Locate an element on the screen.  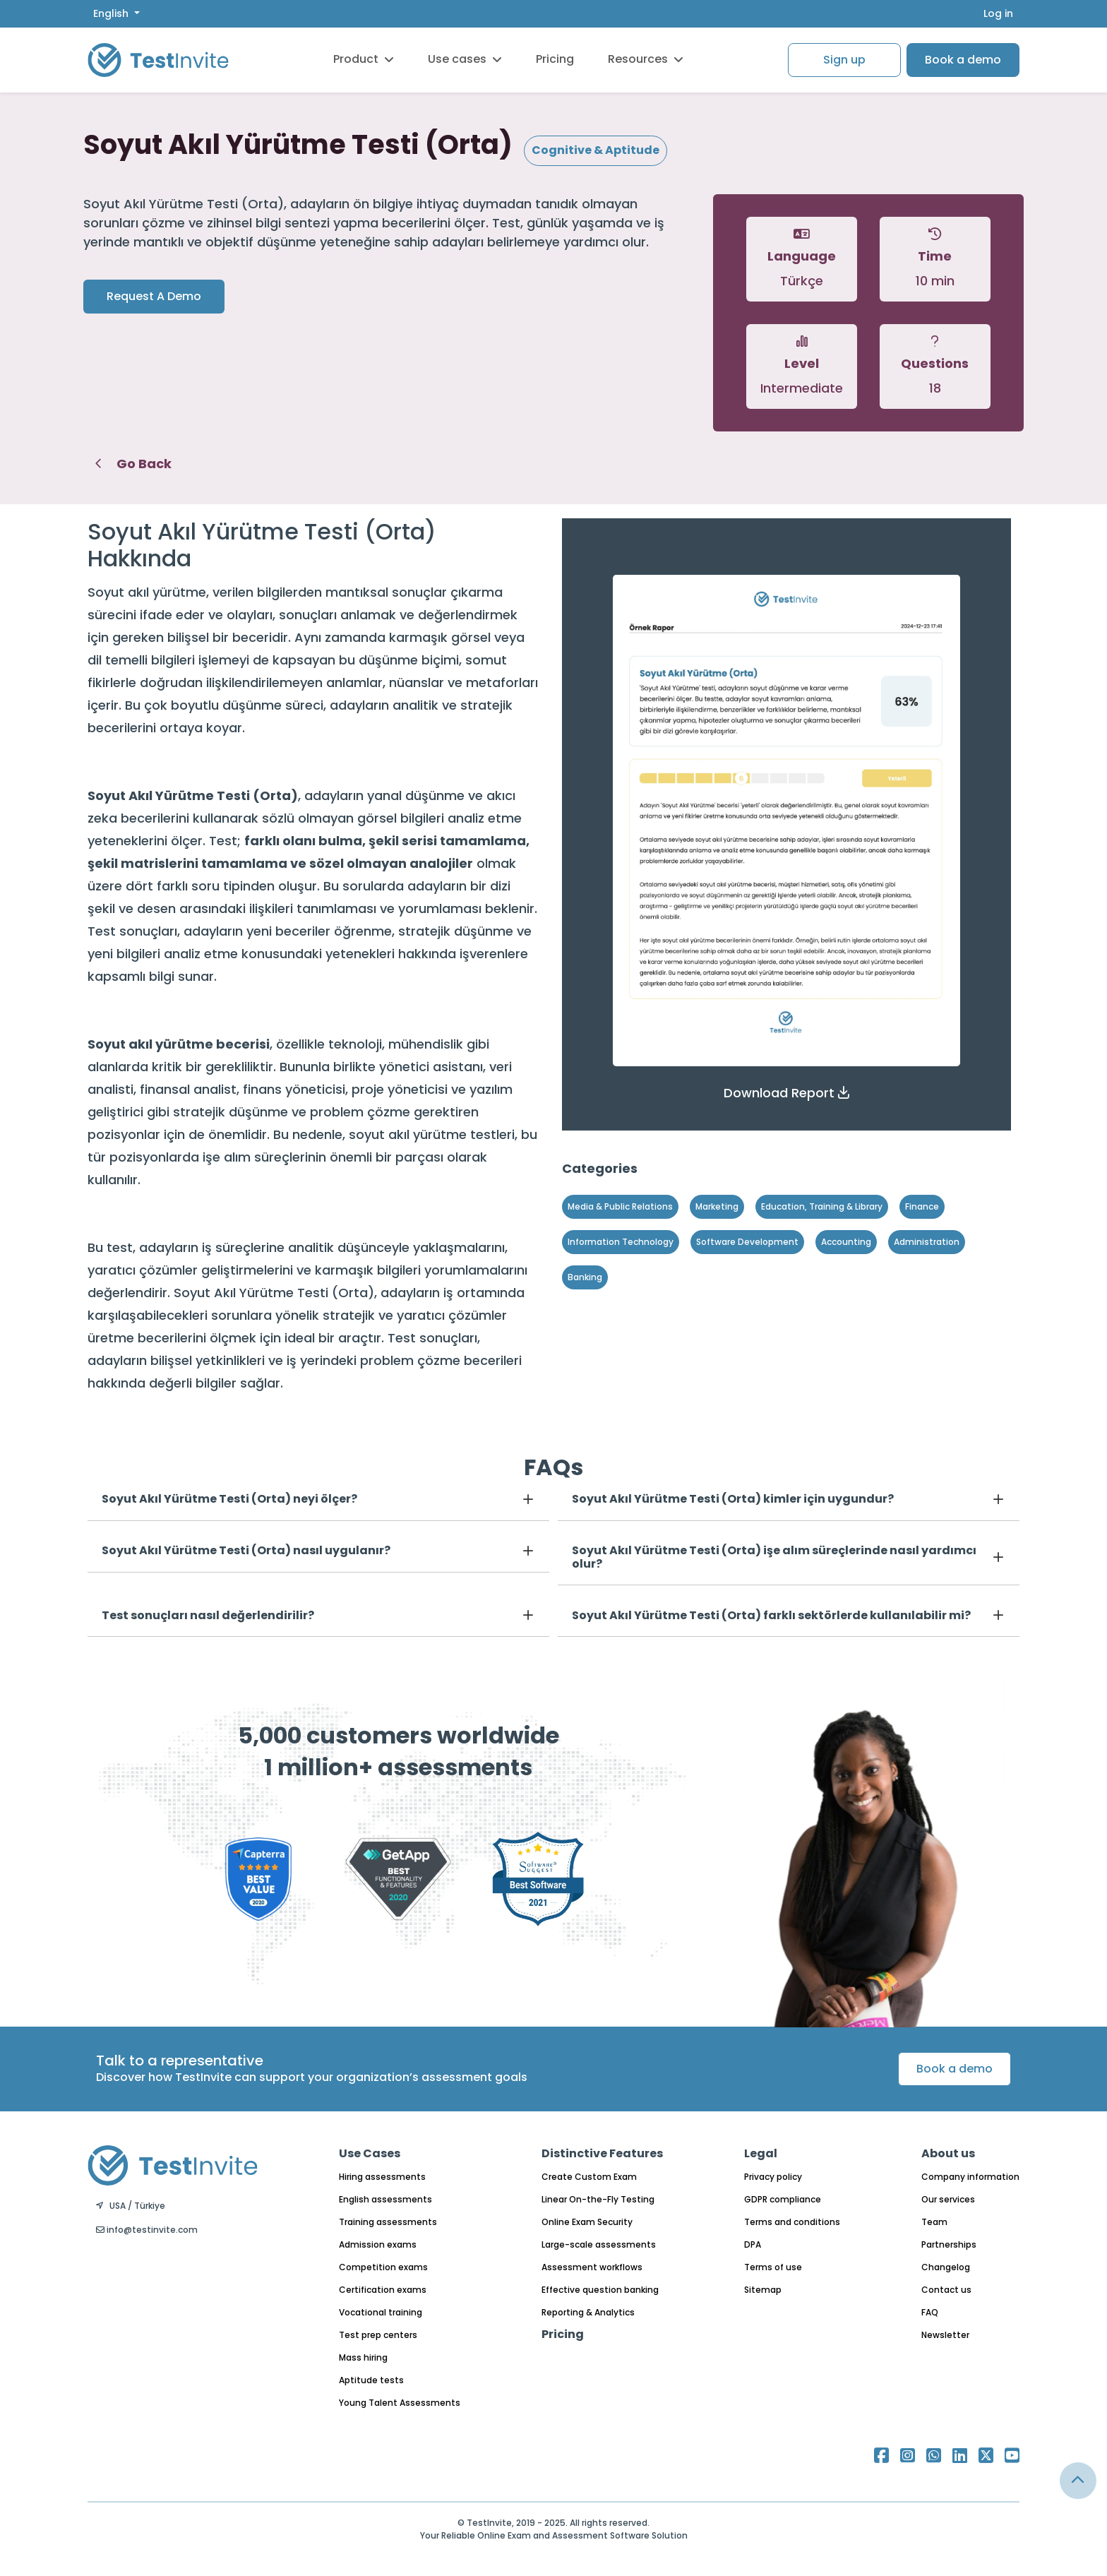
Hiring assessments is located at coordinates (382, 2177).